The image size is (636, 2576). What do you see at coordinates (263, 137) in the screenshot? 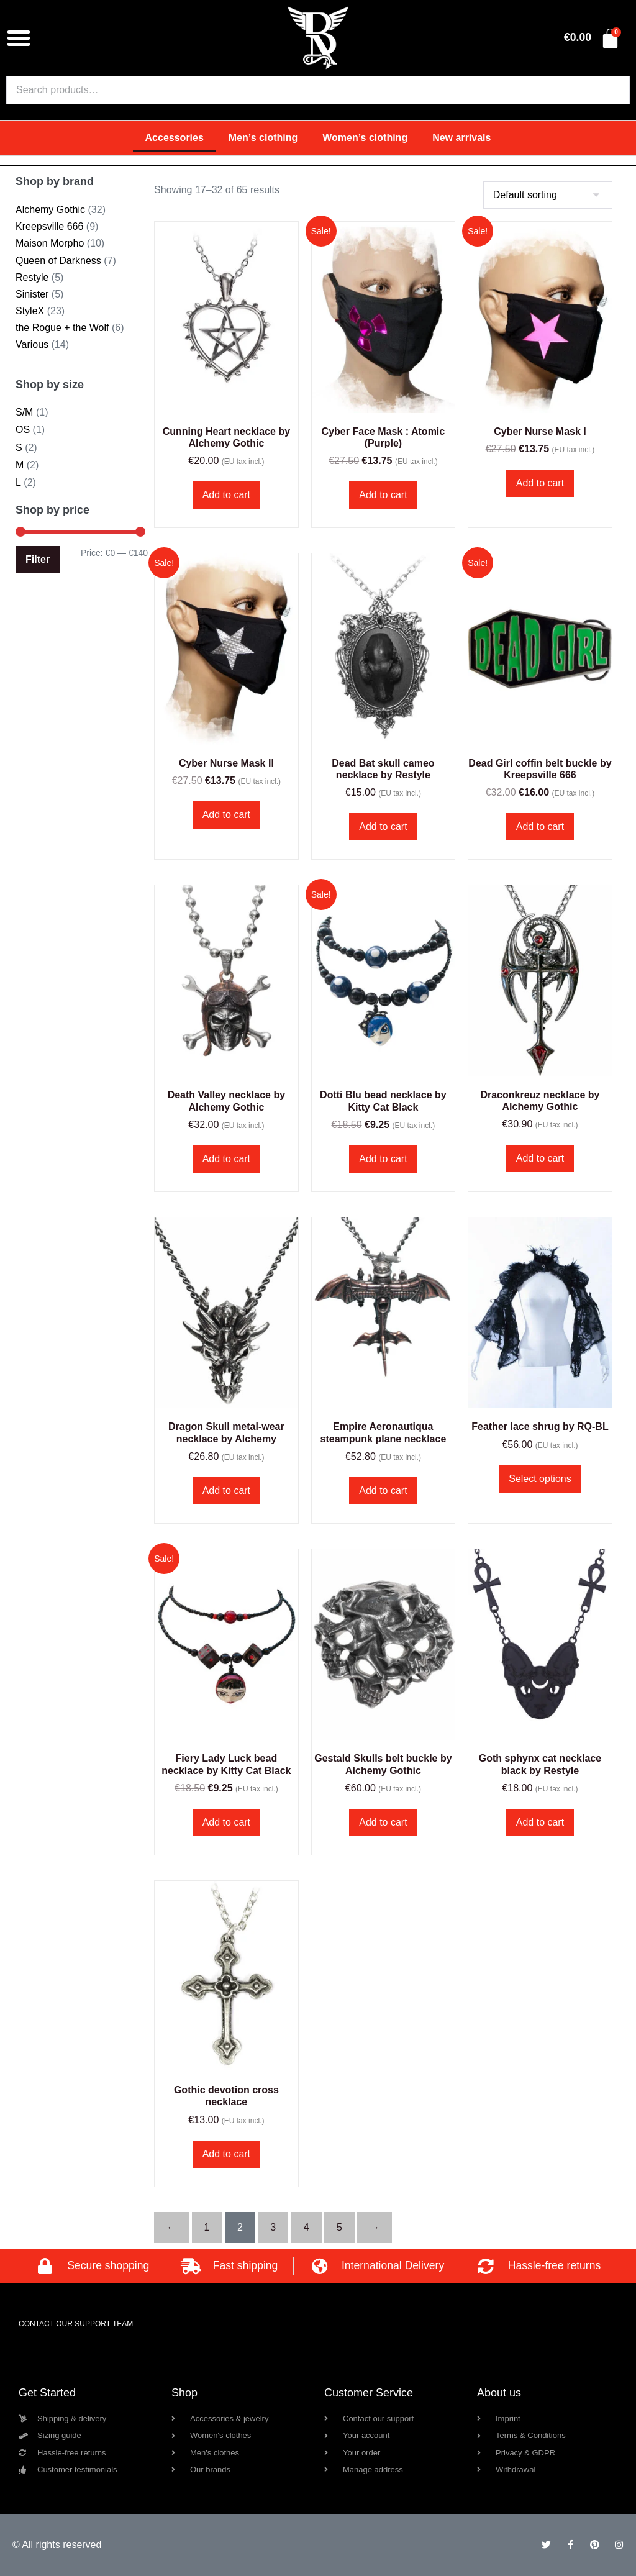
I see `Men’s clothing` at bounding box center [263, 137].